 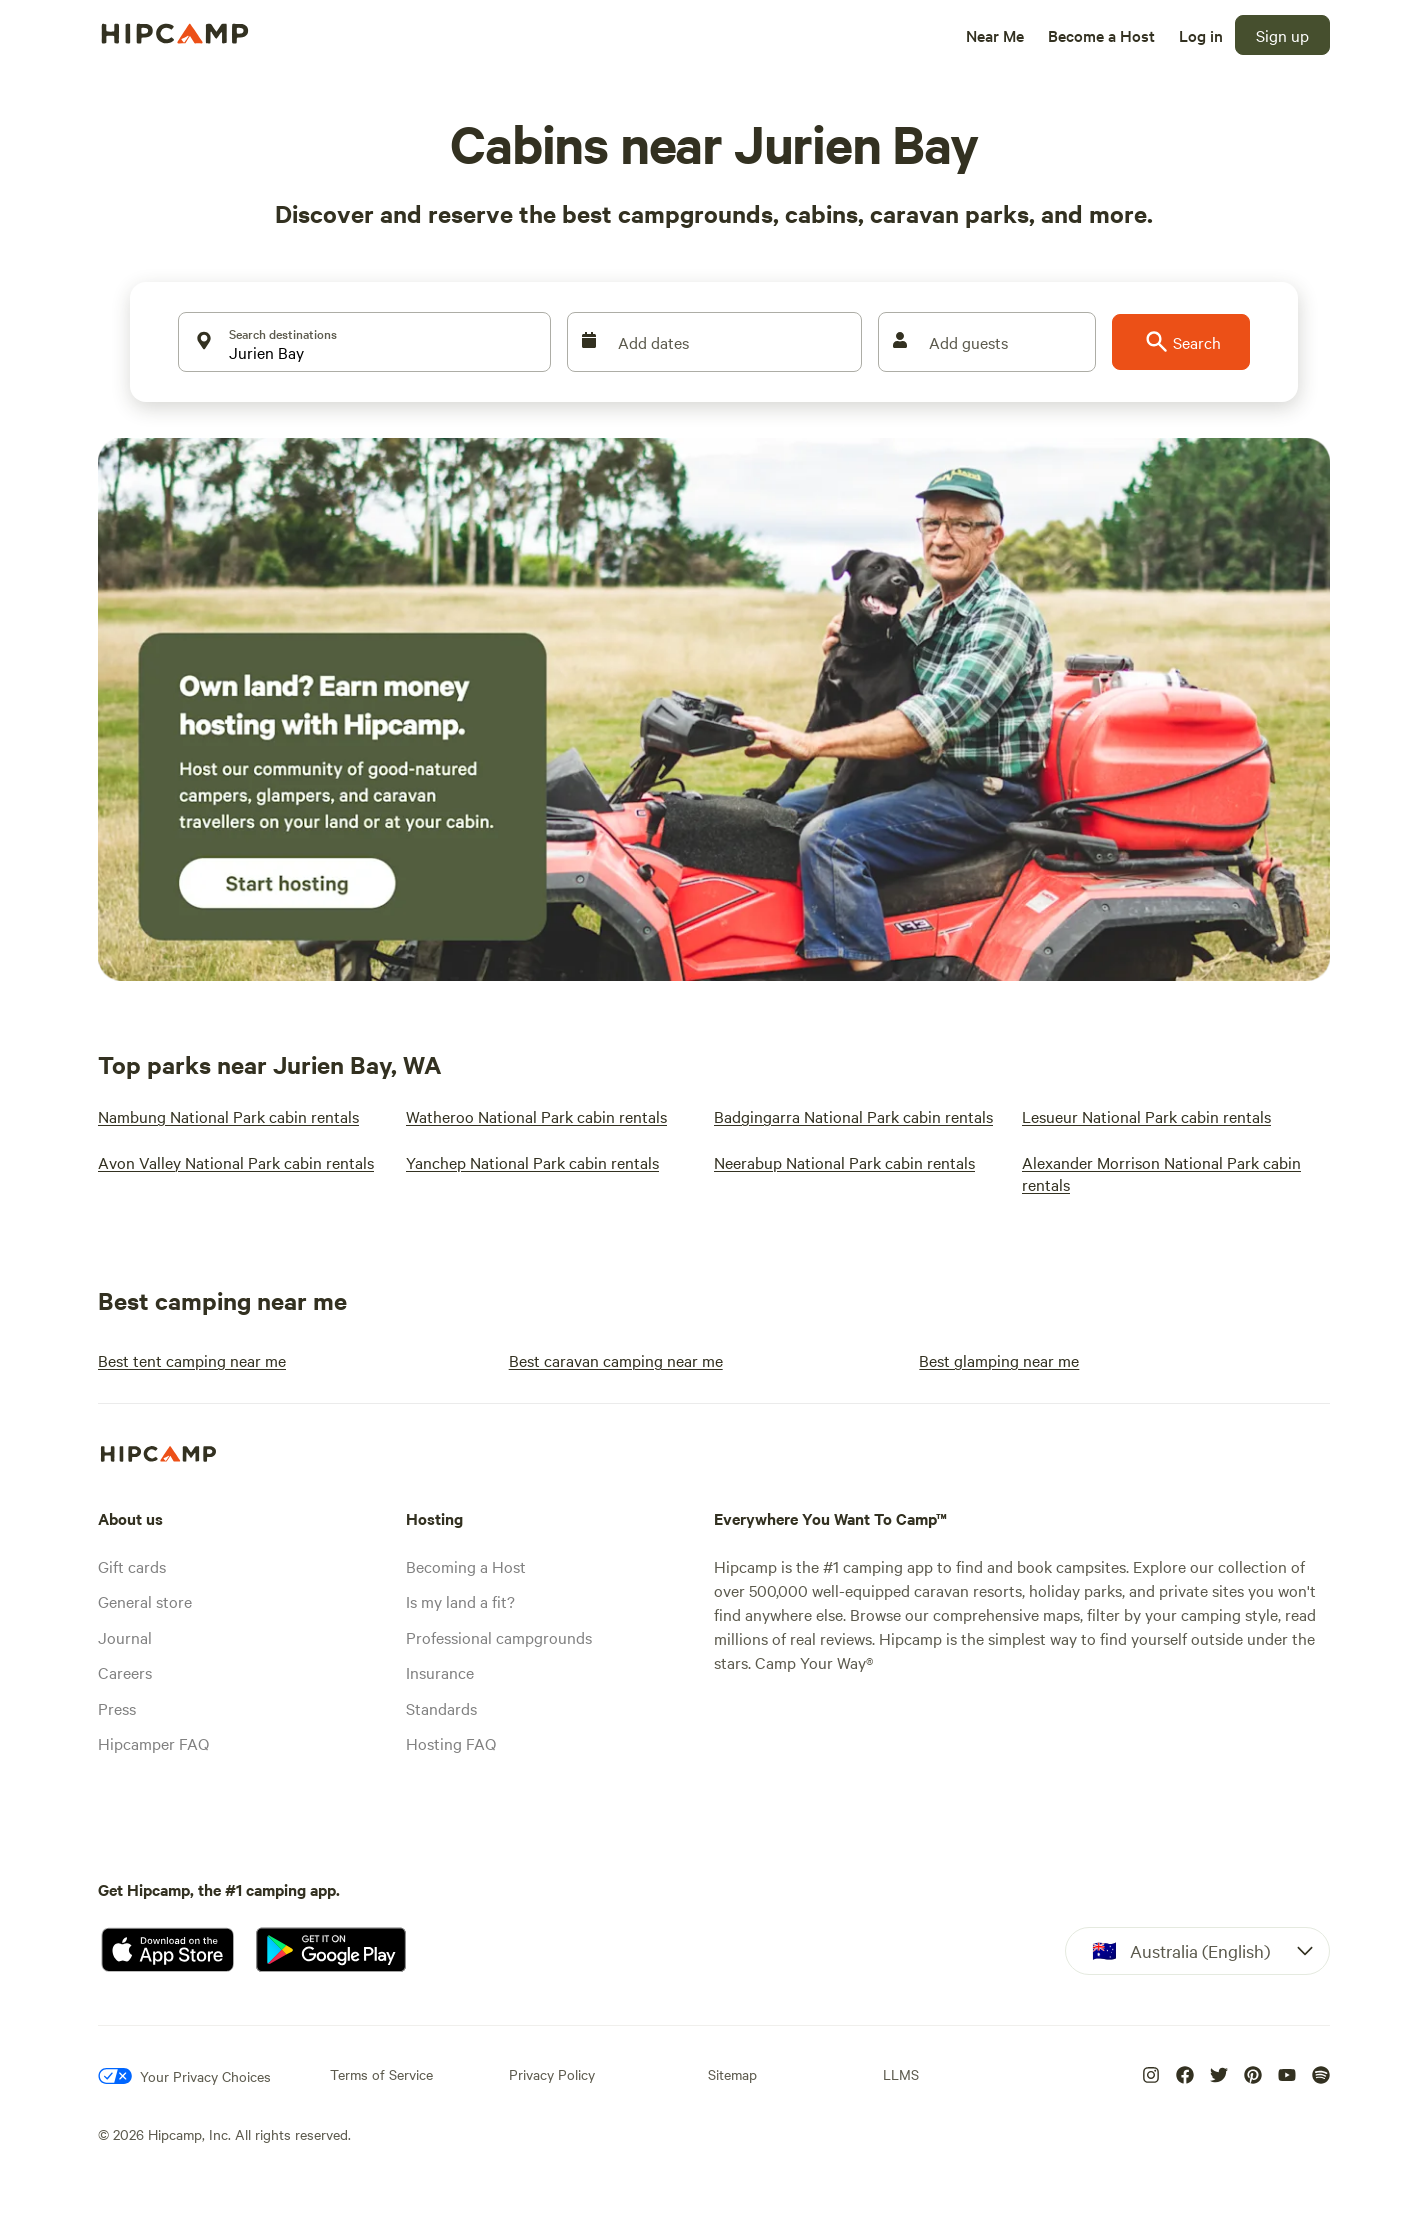 What do you see at coordinates (228, 1116) in the screenshot?
I see `[Nambung National Park cabin rentals]` at bounding box center [228, 1116].